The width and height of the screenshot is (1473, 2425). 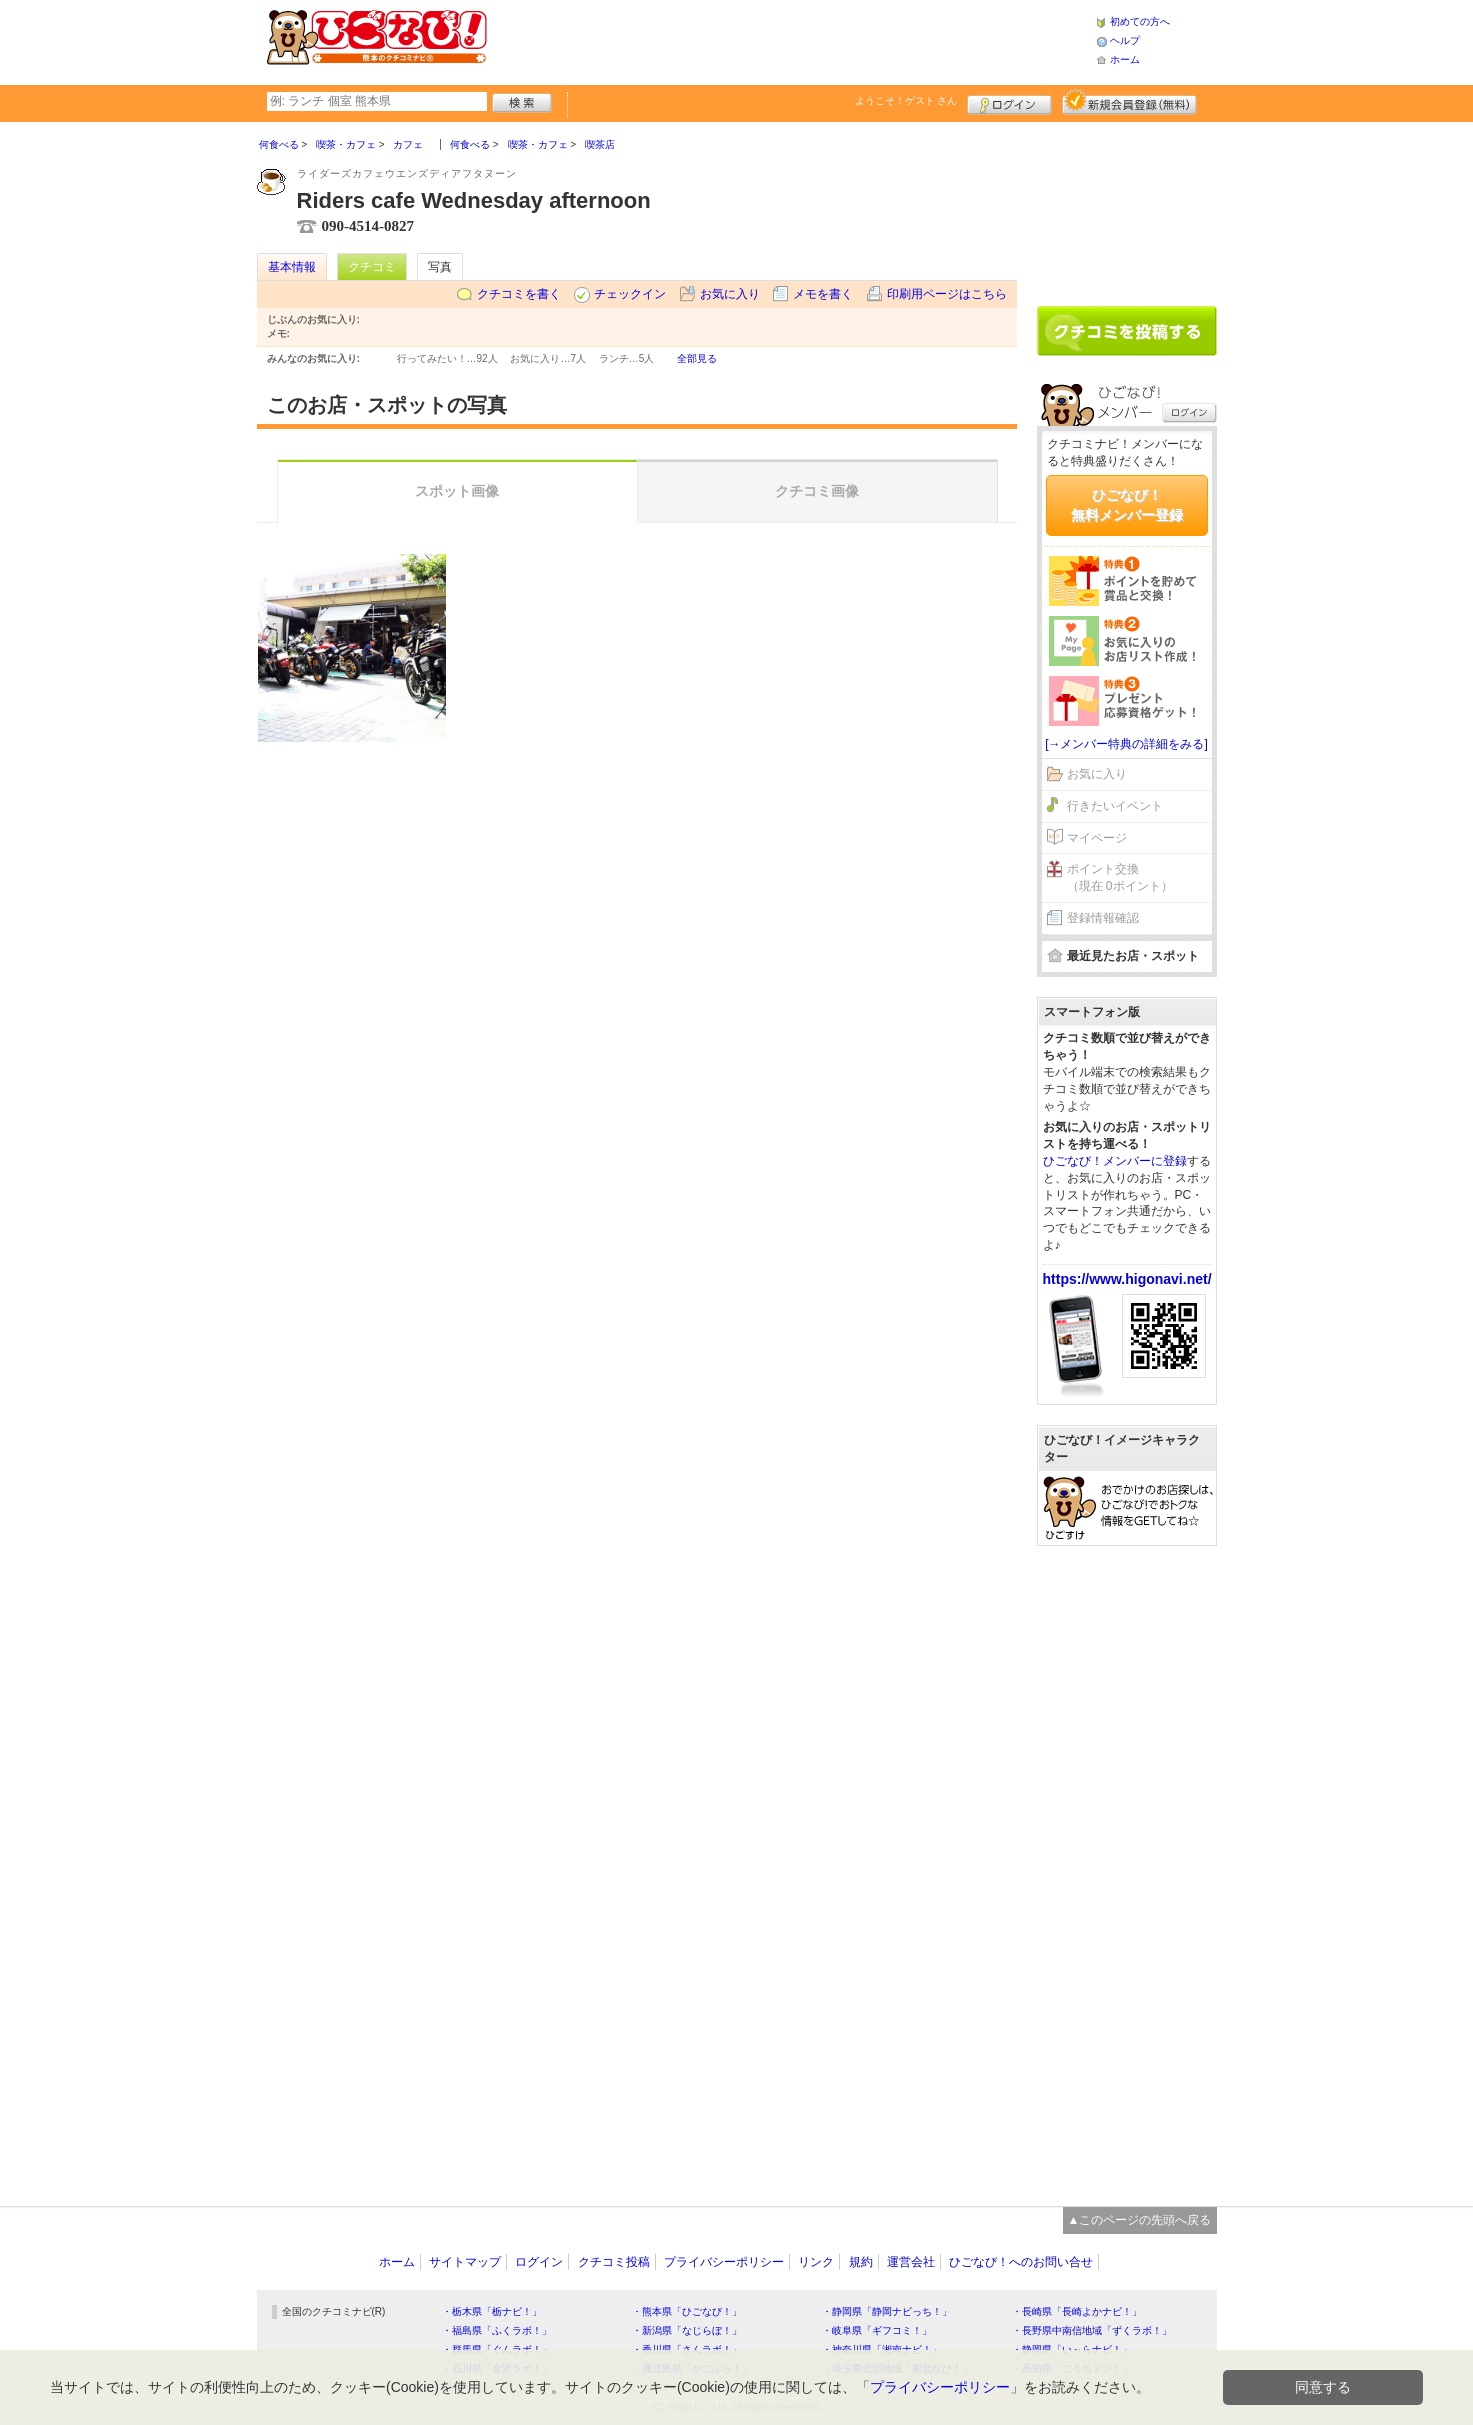 What do you see at coordinates (1125, 40) in the screenshot?
I see `ヘルプ` at bounding box center [1125, 40].